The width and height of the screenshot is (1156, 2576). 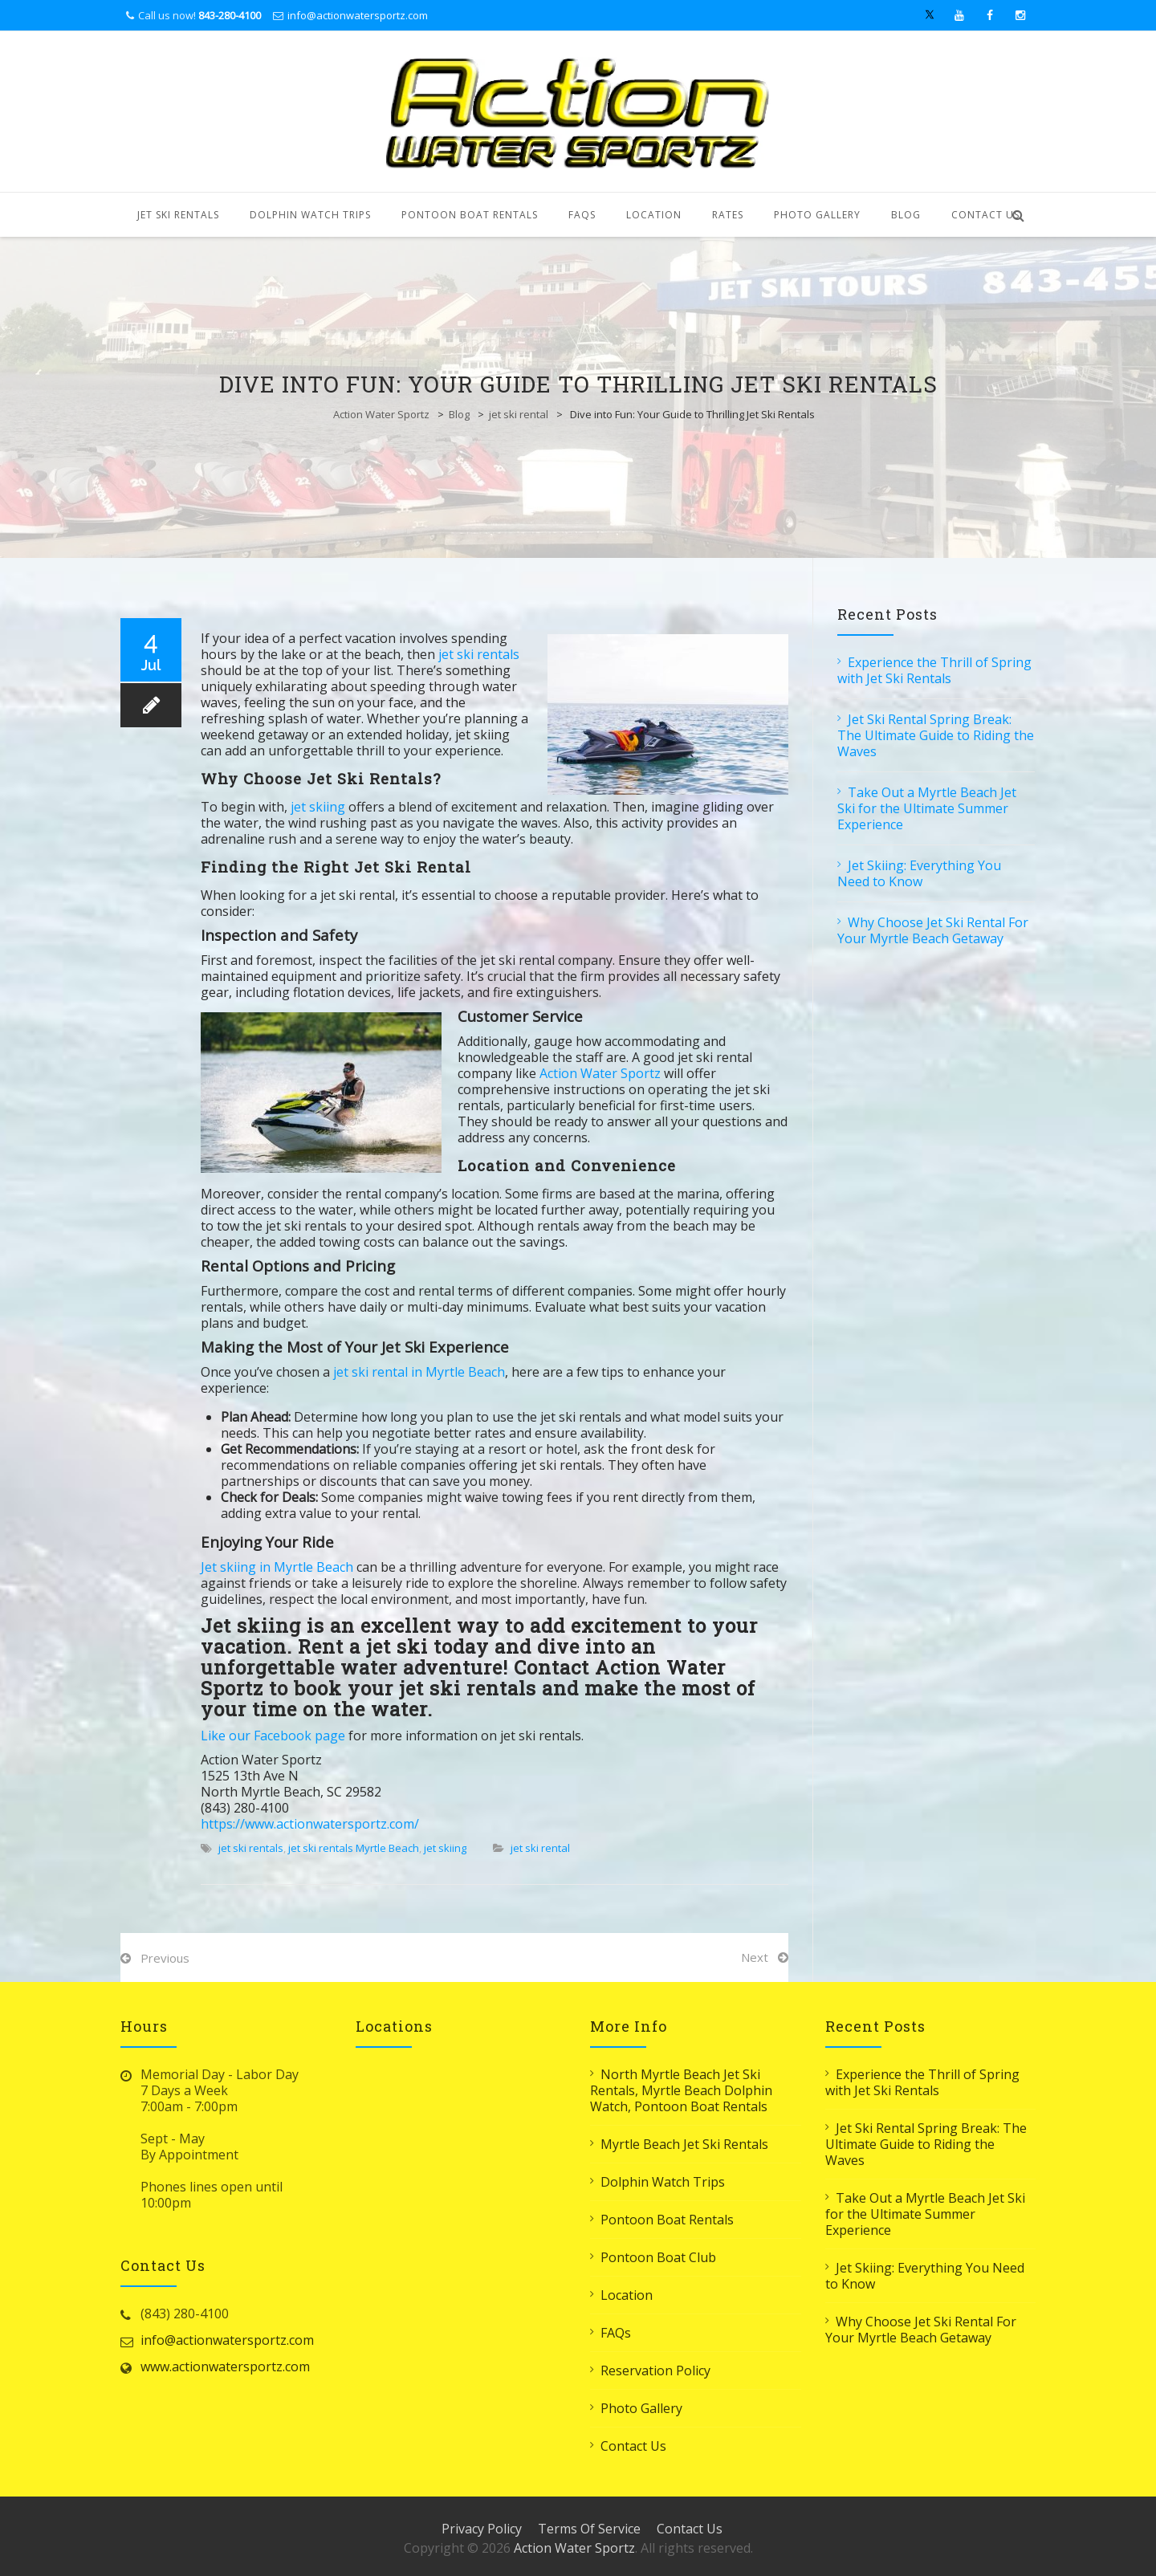 What do you see at coordinates (381, 414) in the screenshot?
I see `Action Water Sportz` at bounding box center [381, 414].